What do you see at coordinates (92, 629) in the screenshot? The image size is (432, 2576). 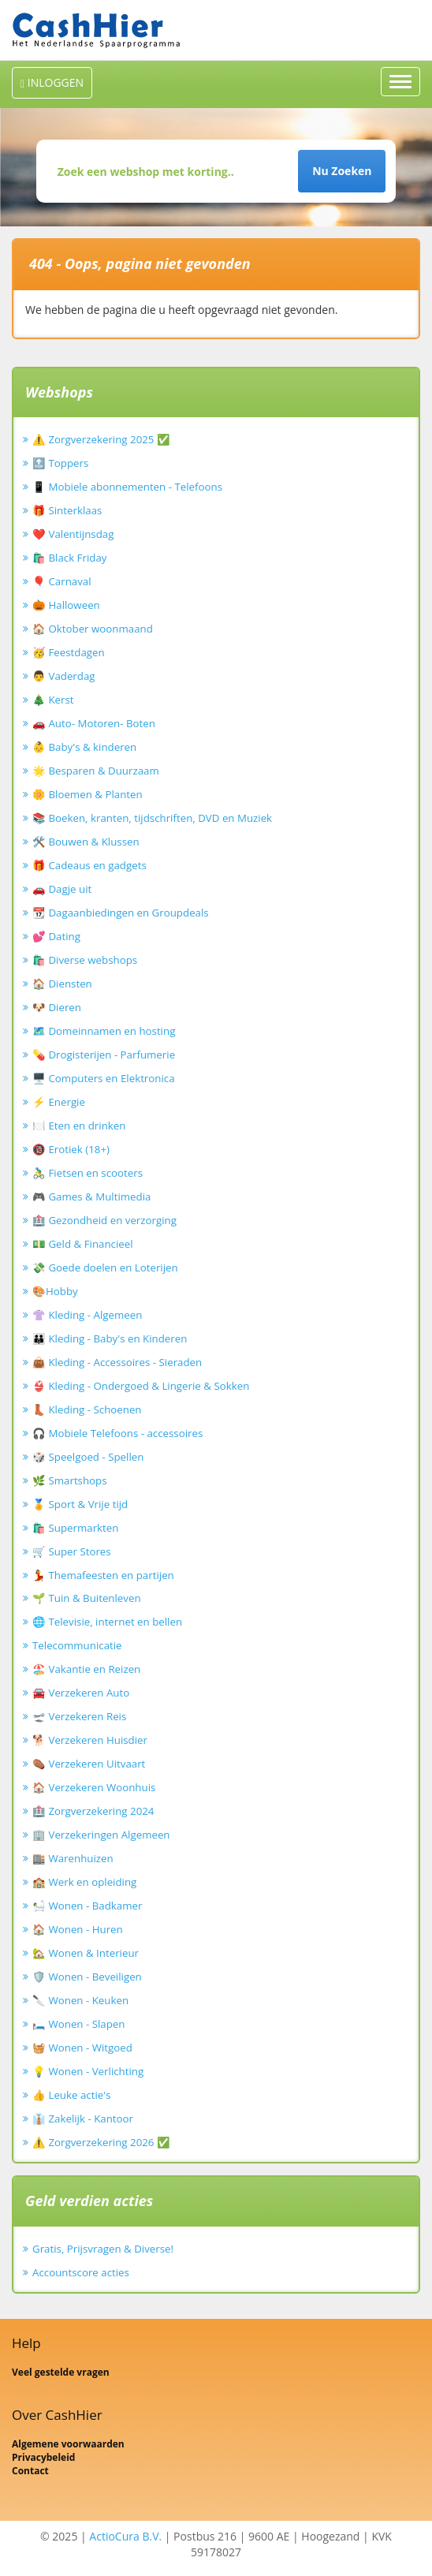 I see `🏠 Oktober woonmaand` at bounding box center [92, 629].